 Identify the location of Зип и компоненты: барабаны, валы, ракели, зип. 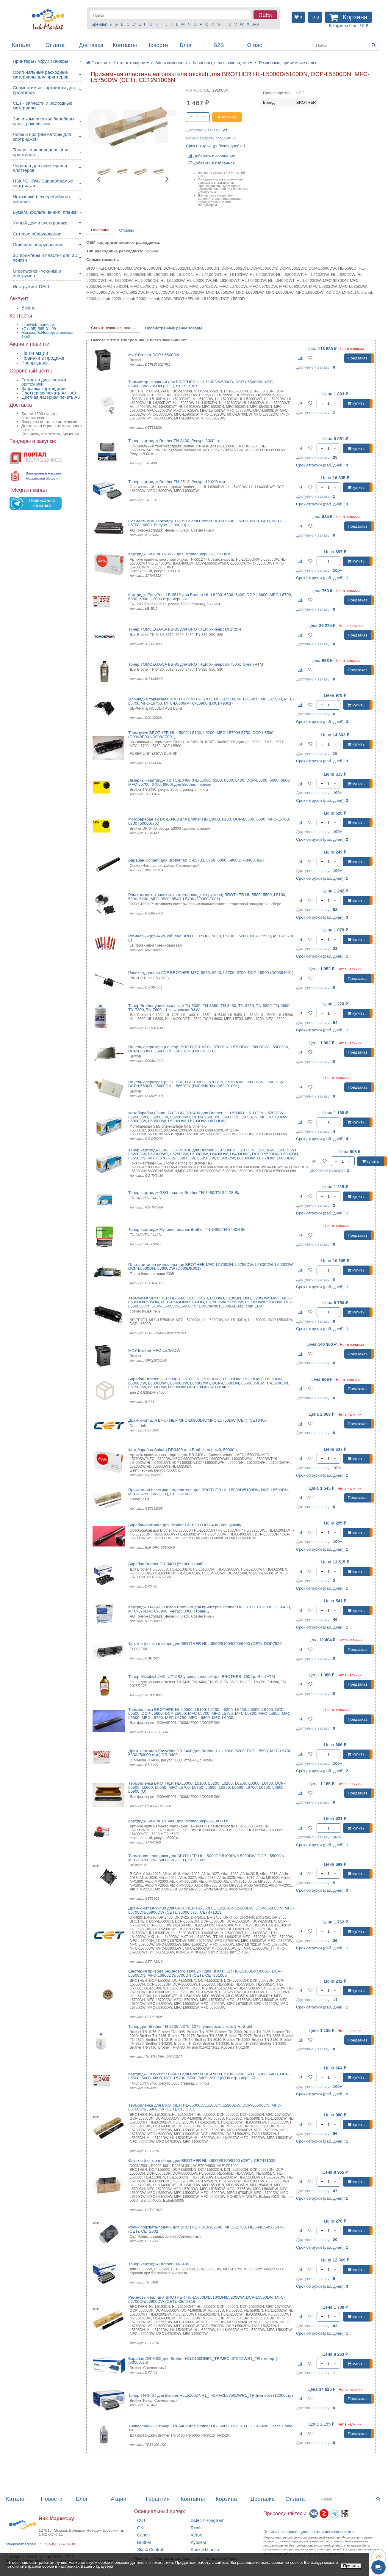
(44, 121).